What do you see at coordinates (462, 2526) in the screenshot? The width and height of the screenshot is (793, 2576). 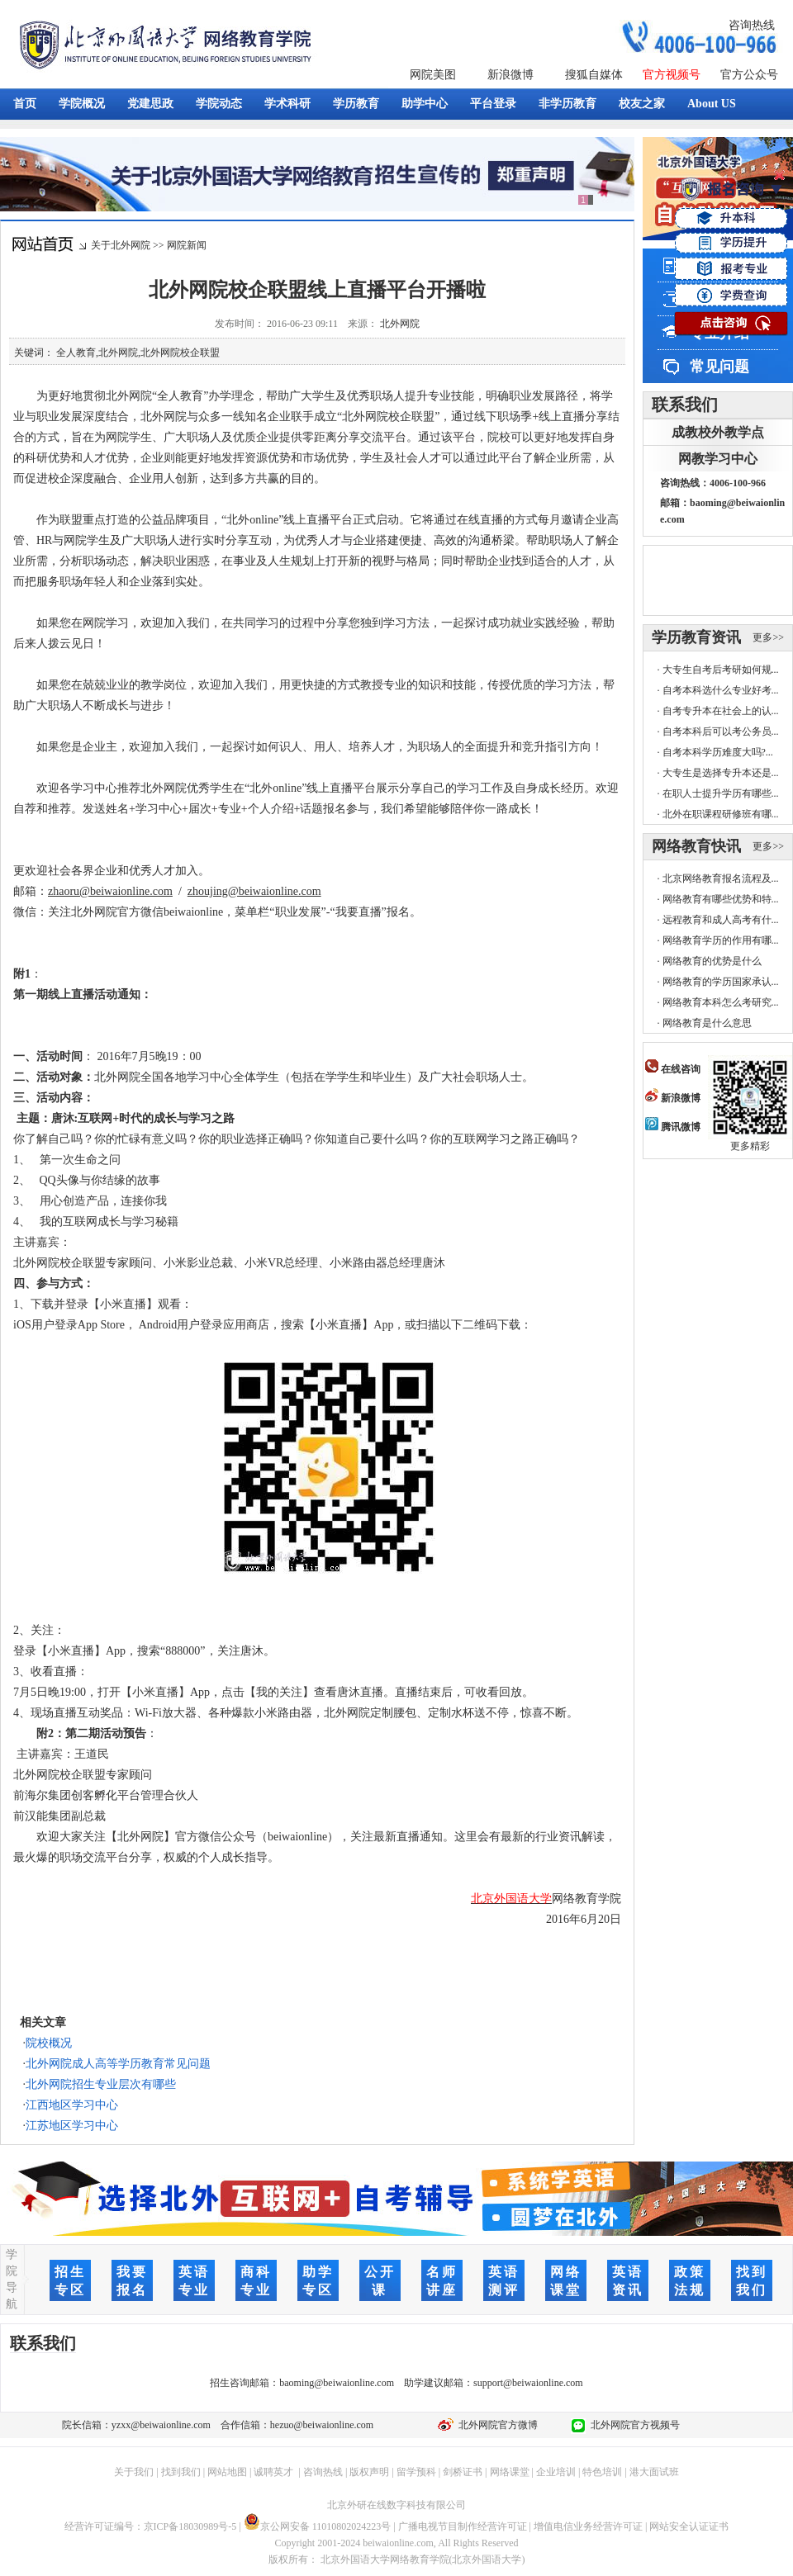 I see `广播电视节目制作经营许可证` at bounding box center [462, 2526].